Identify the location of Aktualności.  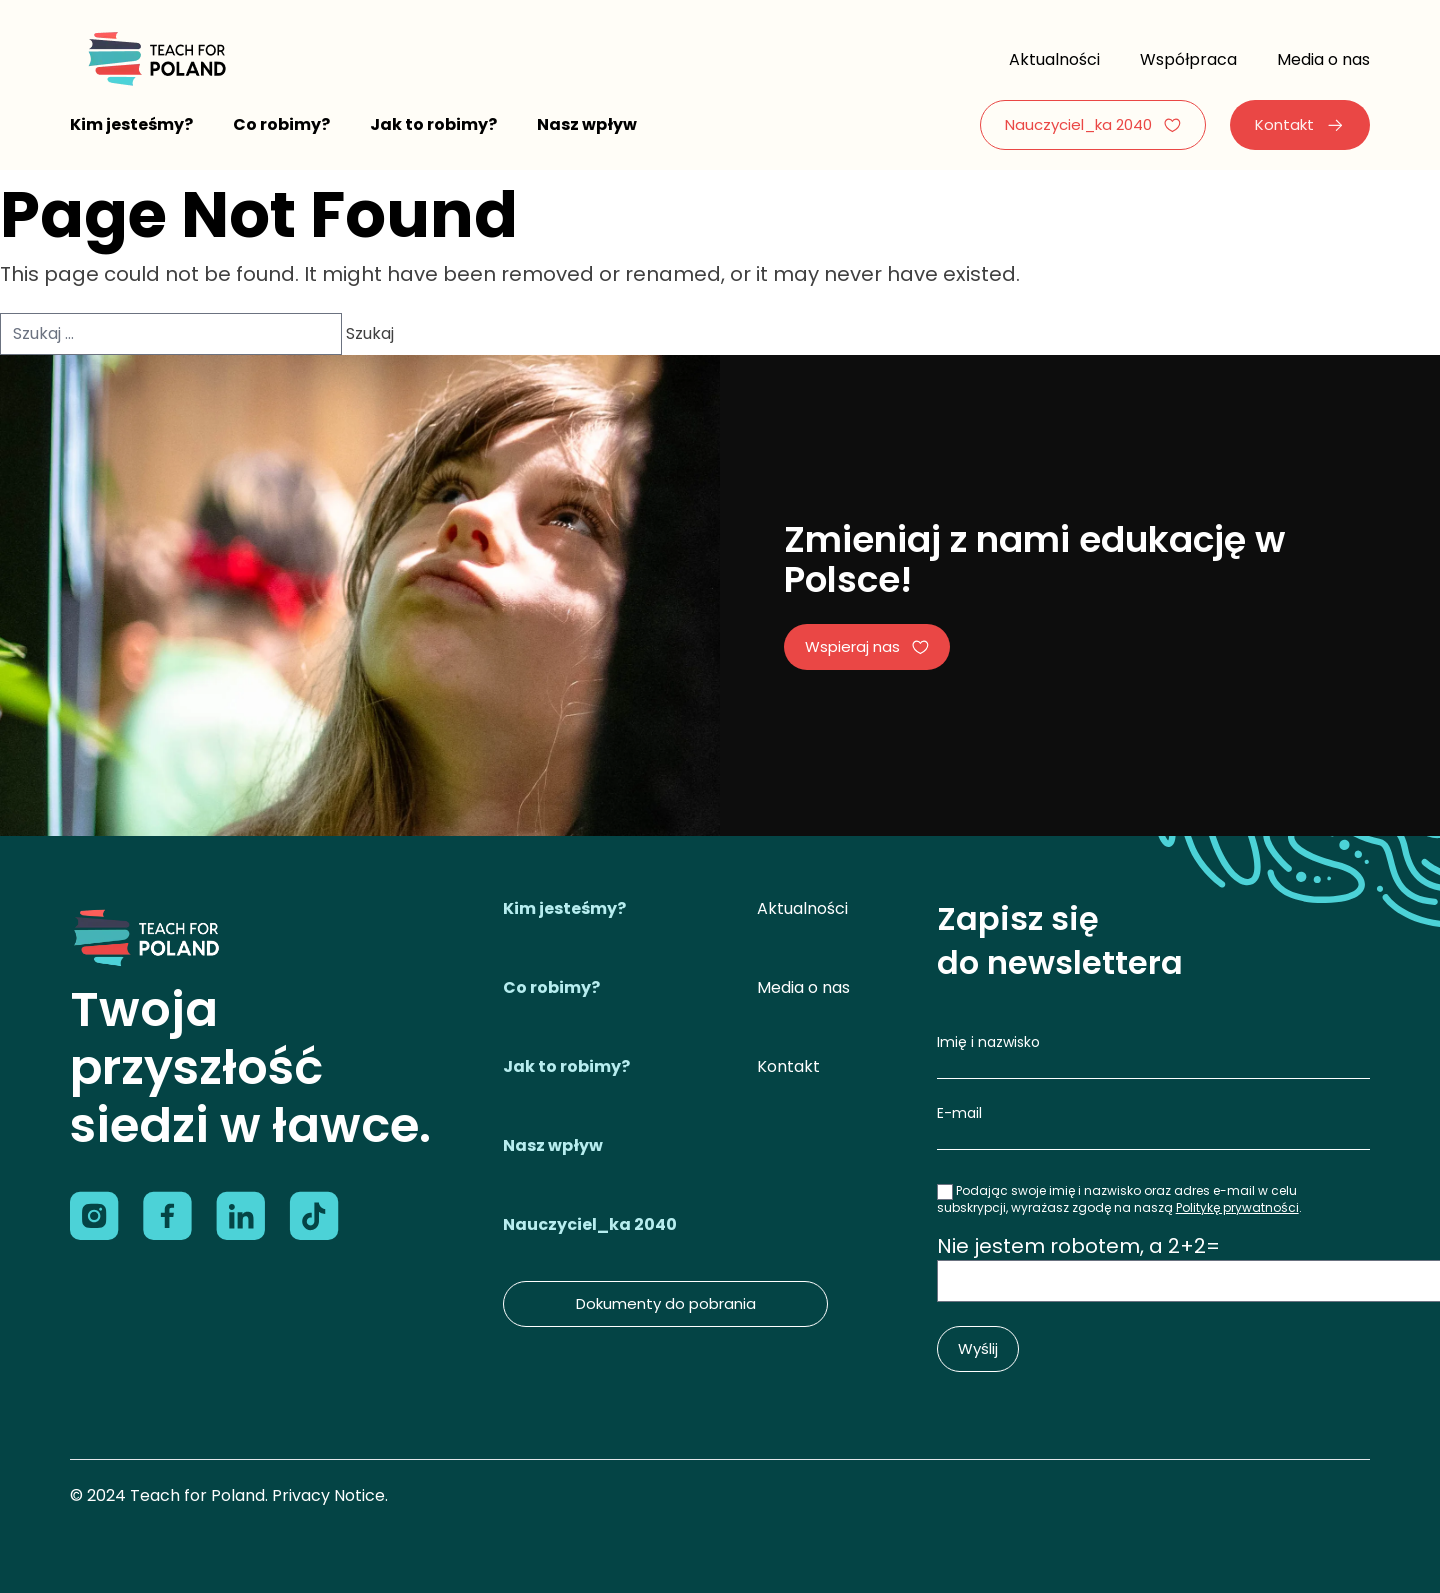
(1054, 59).